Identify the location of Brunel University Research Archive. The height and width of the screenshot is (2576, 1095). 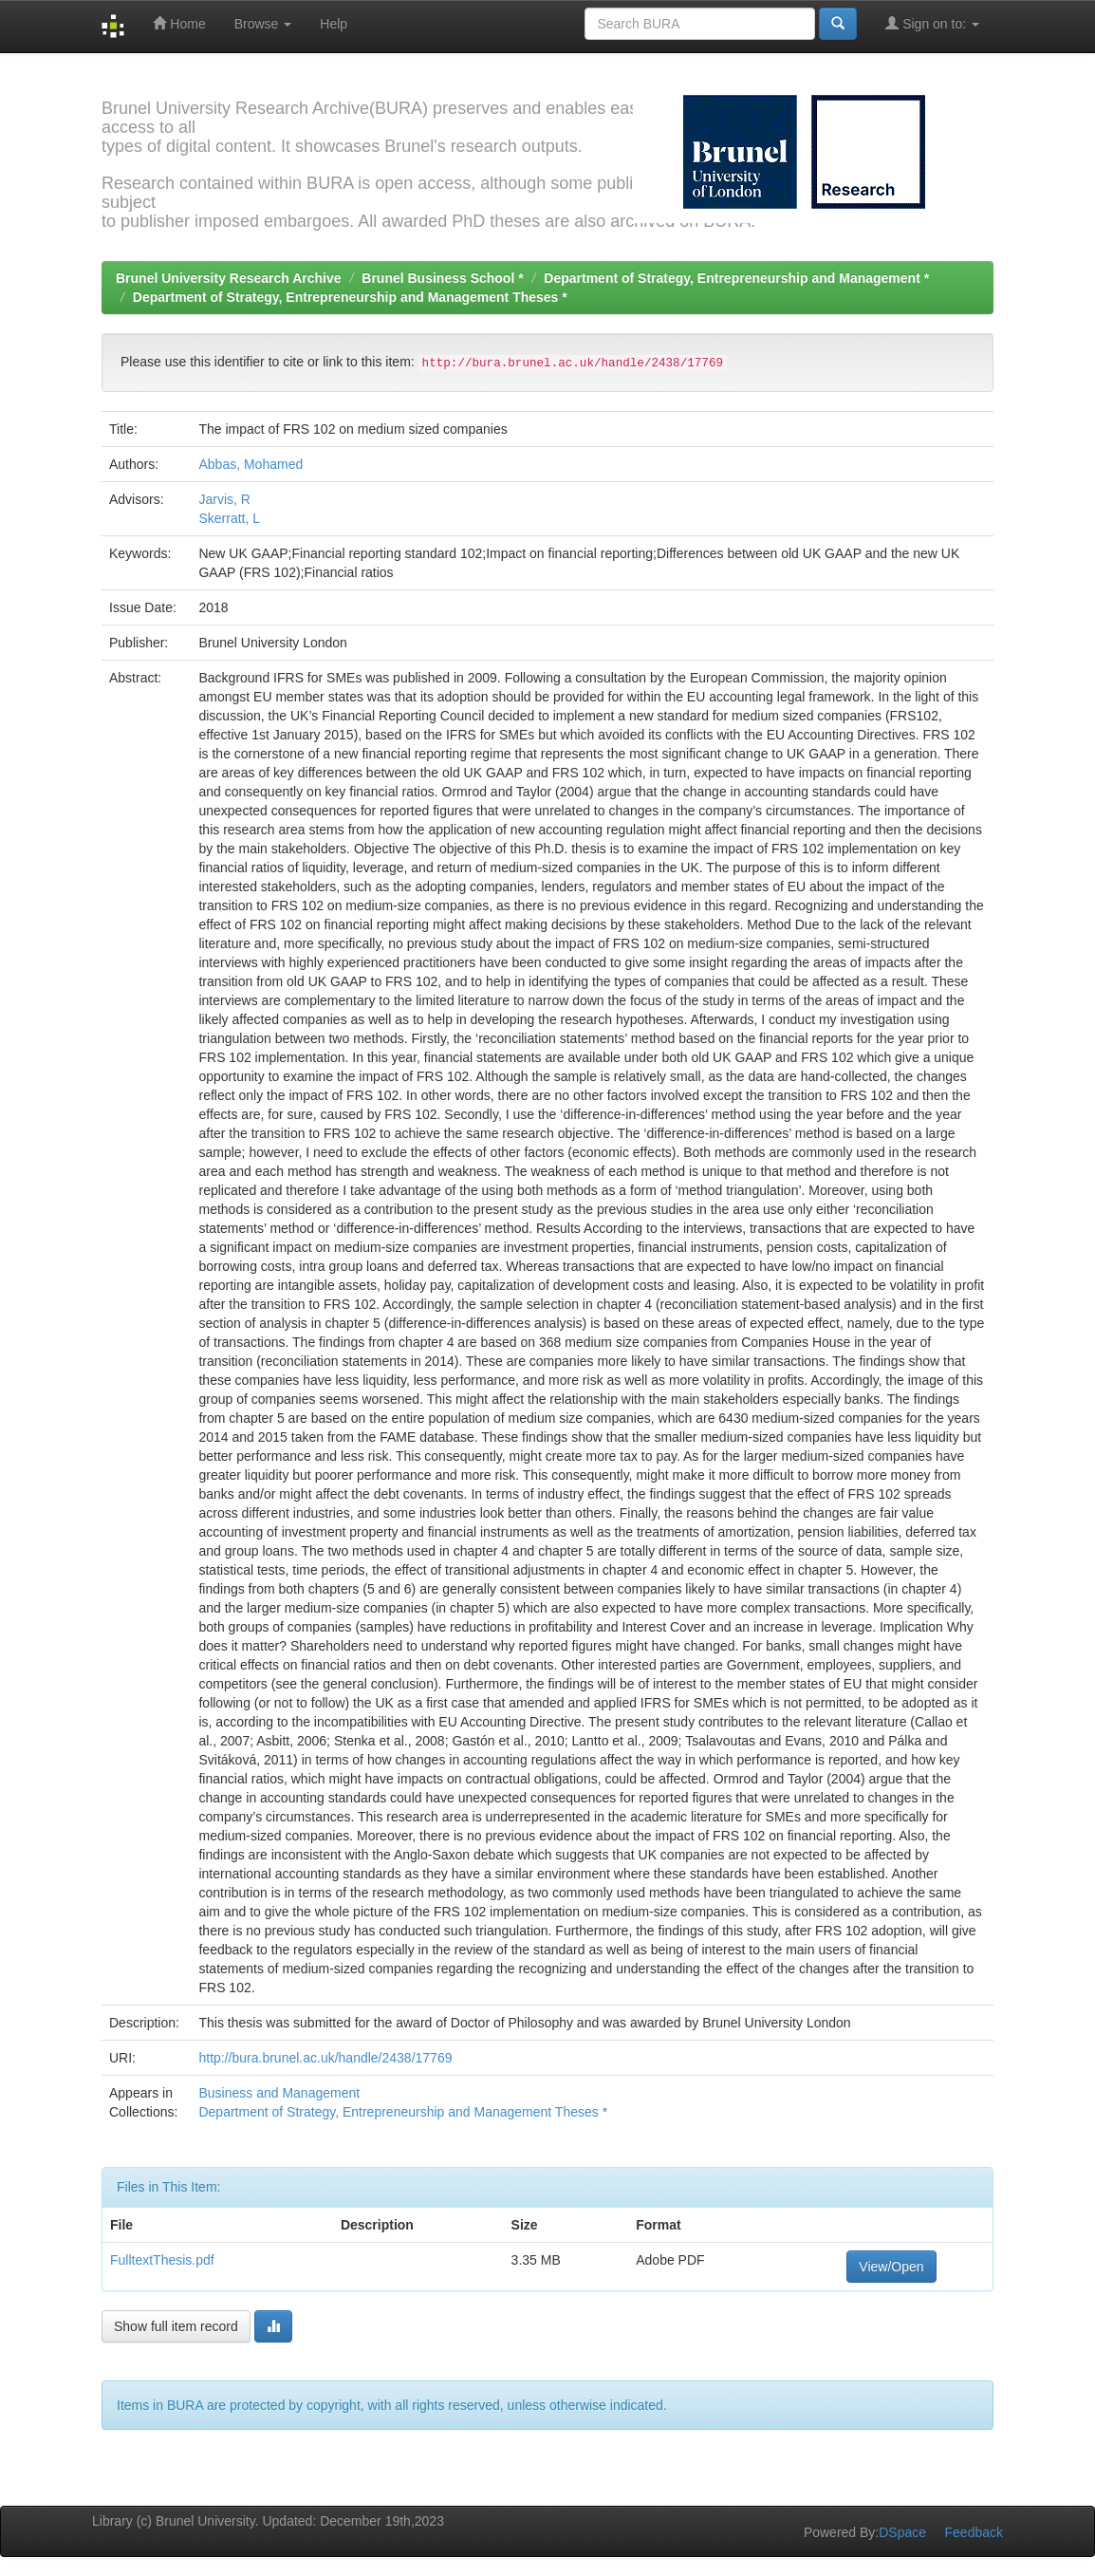
(229, 278).